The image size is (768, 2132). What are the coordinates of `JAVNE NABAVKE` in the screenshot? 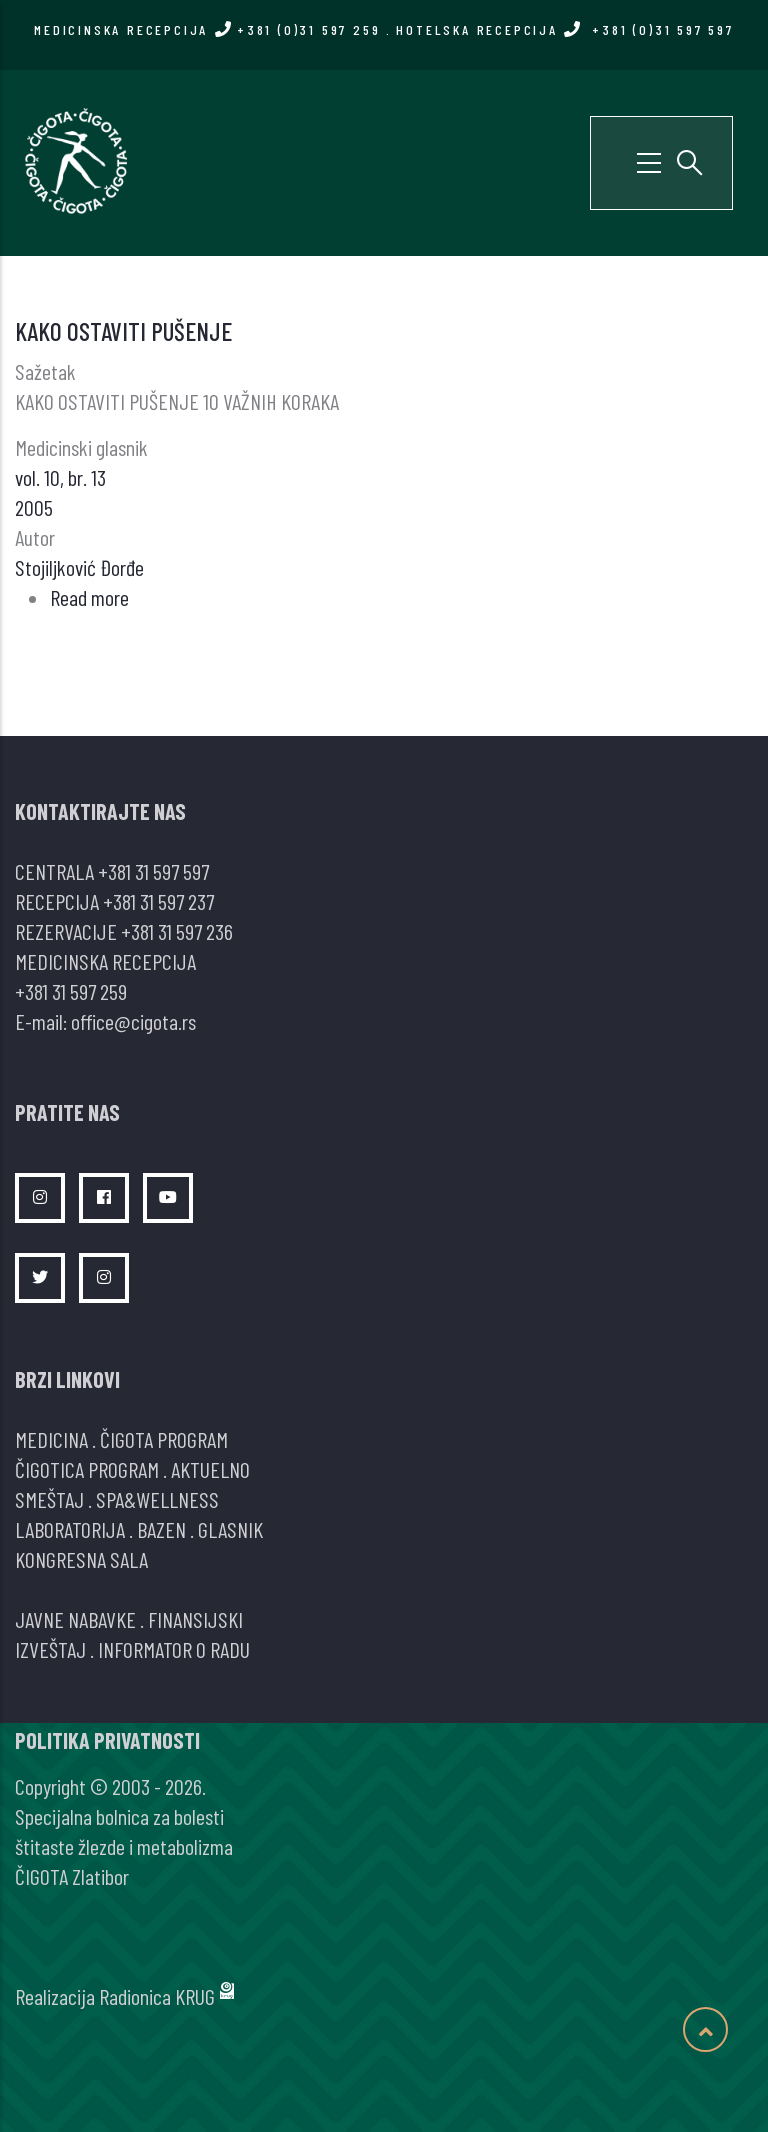 It's located at (75, 1619).